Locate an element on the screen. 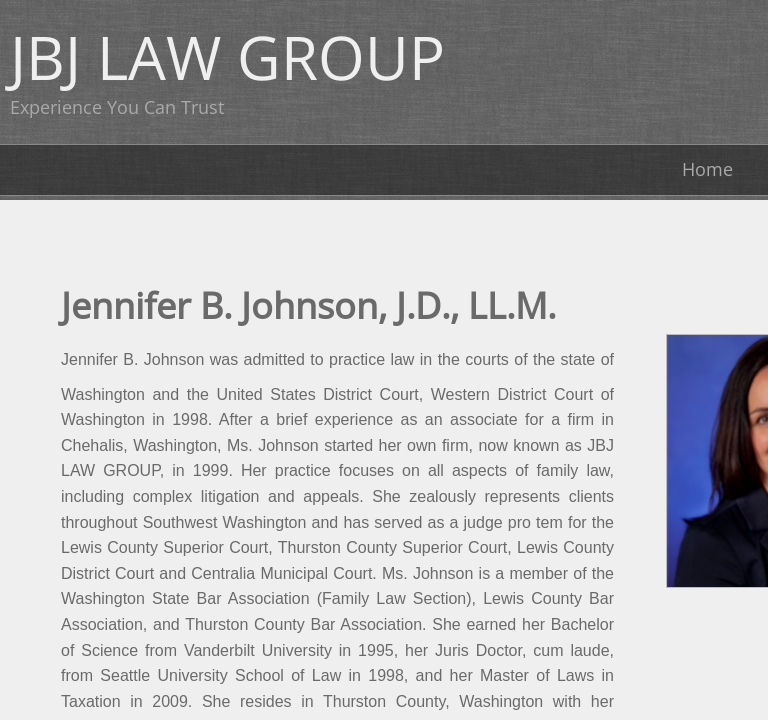  Home is located at coordinates (707, 169).